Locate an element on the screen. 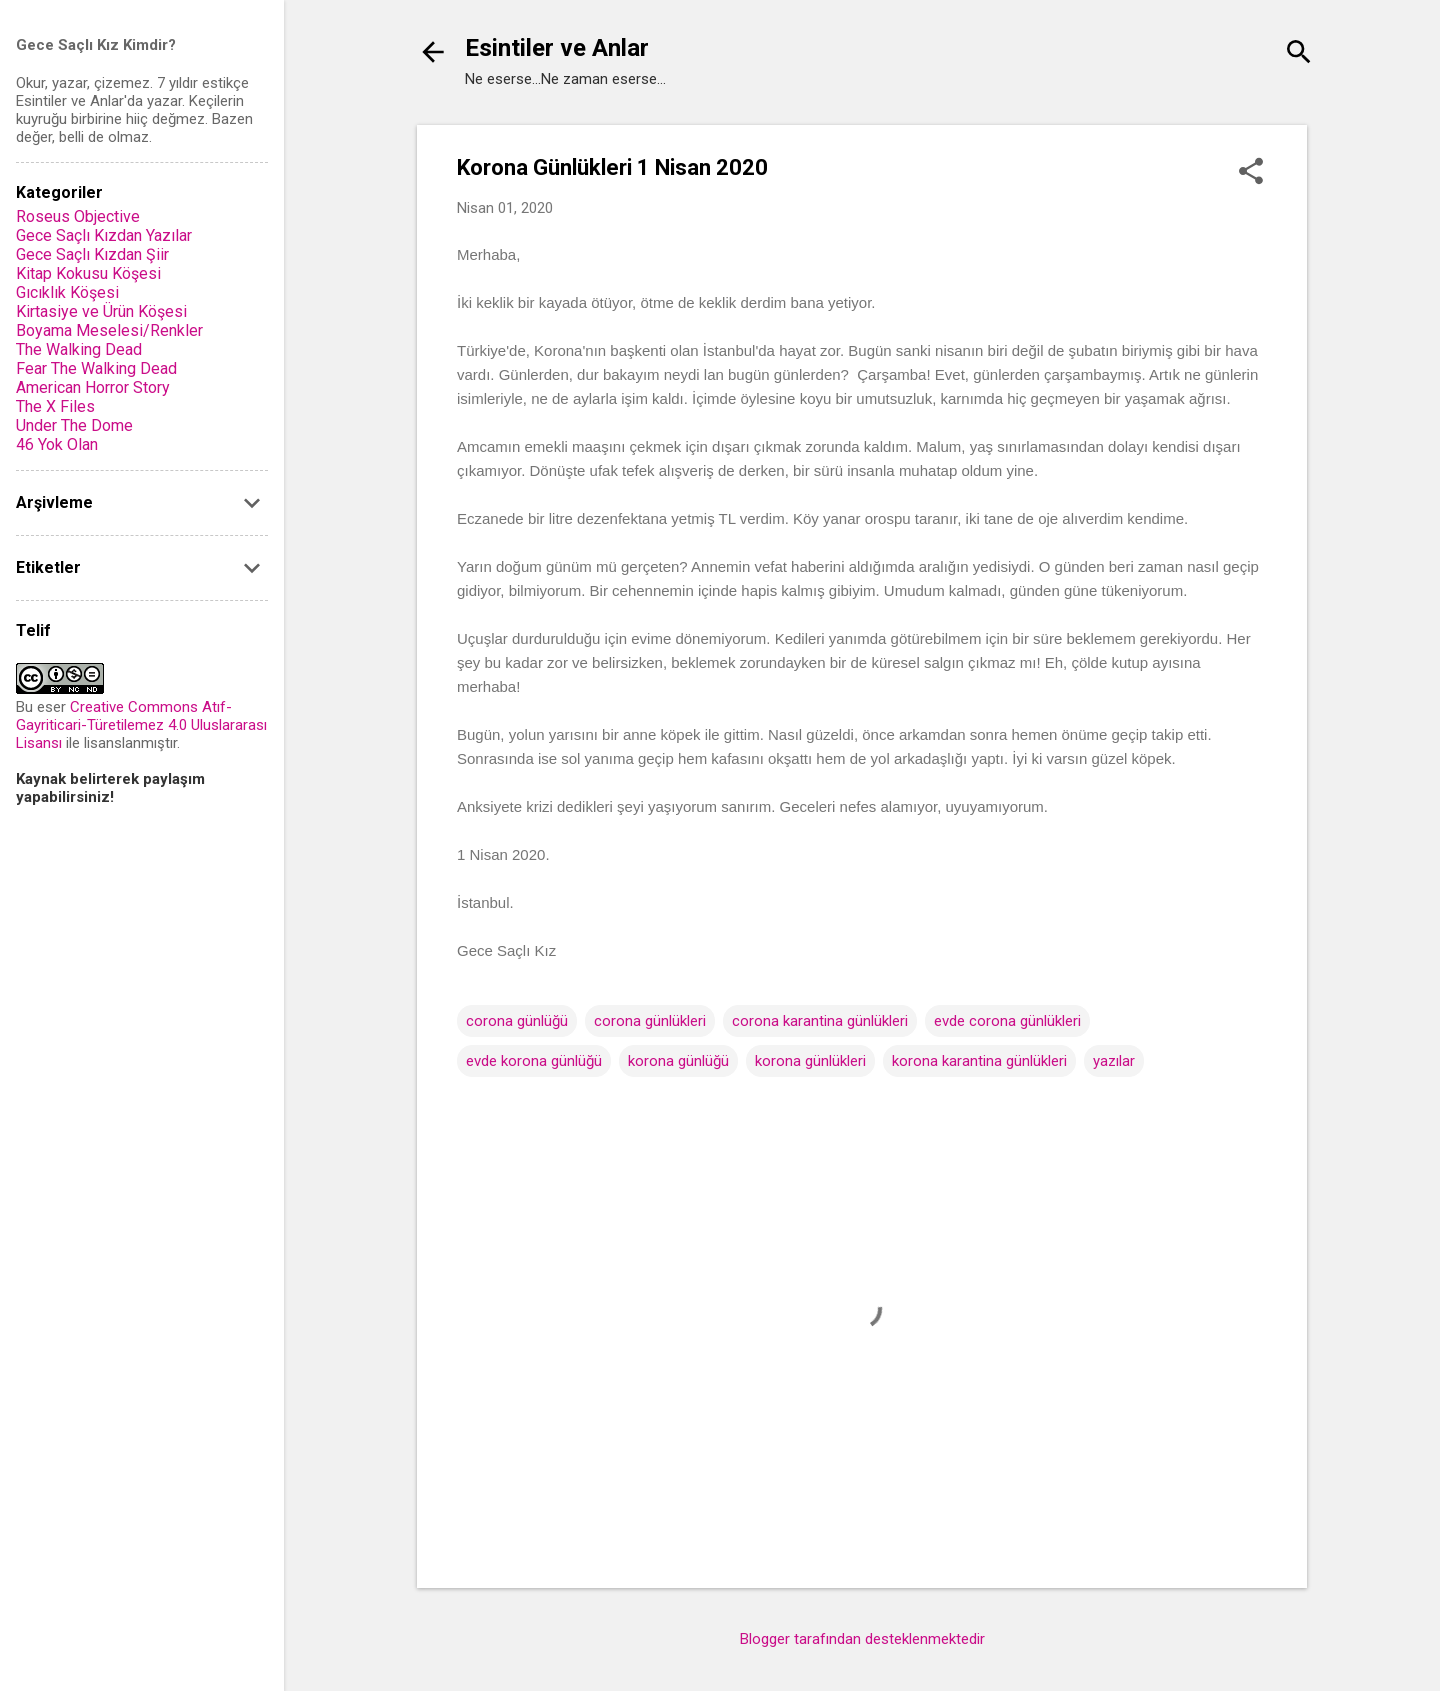 The height and width of the screenshot is (1691, 1440). Creative Commons Atıf-Gayriticari-Türetilemez 4.0 Uluslararası Lisansı is located at coordinates (141, 725).